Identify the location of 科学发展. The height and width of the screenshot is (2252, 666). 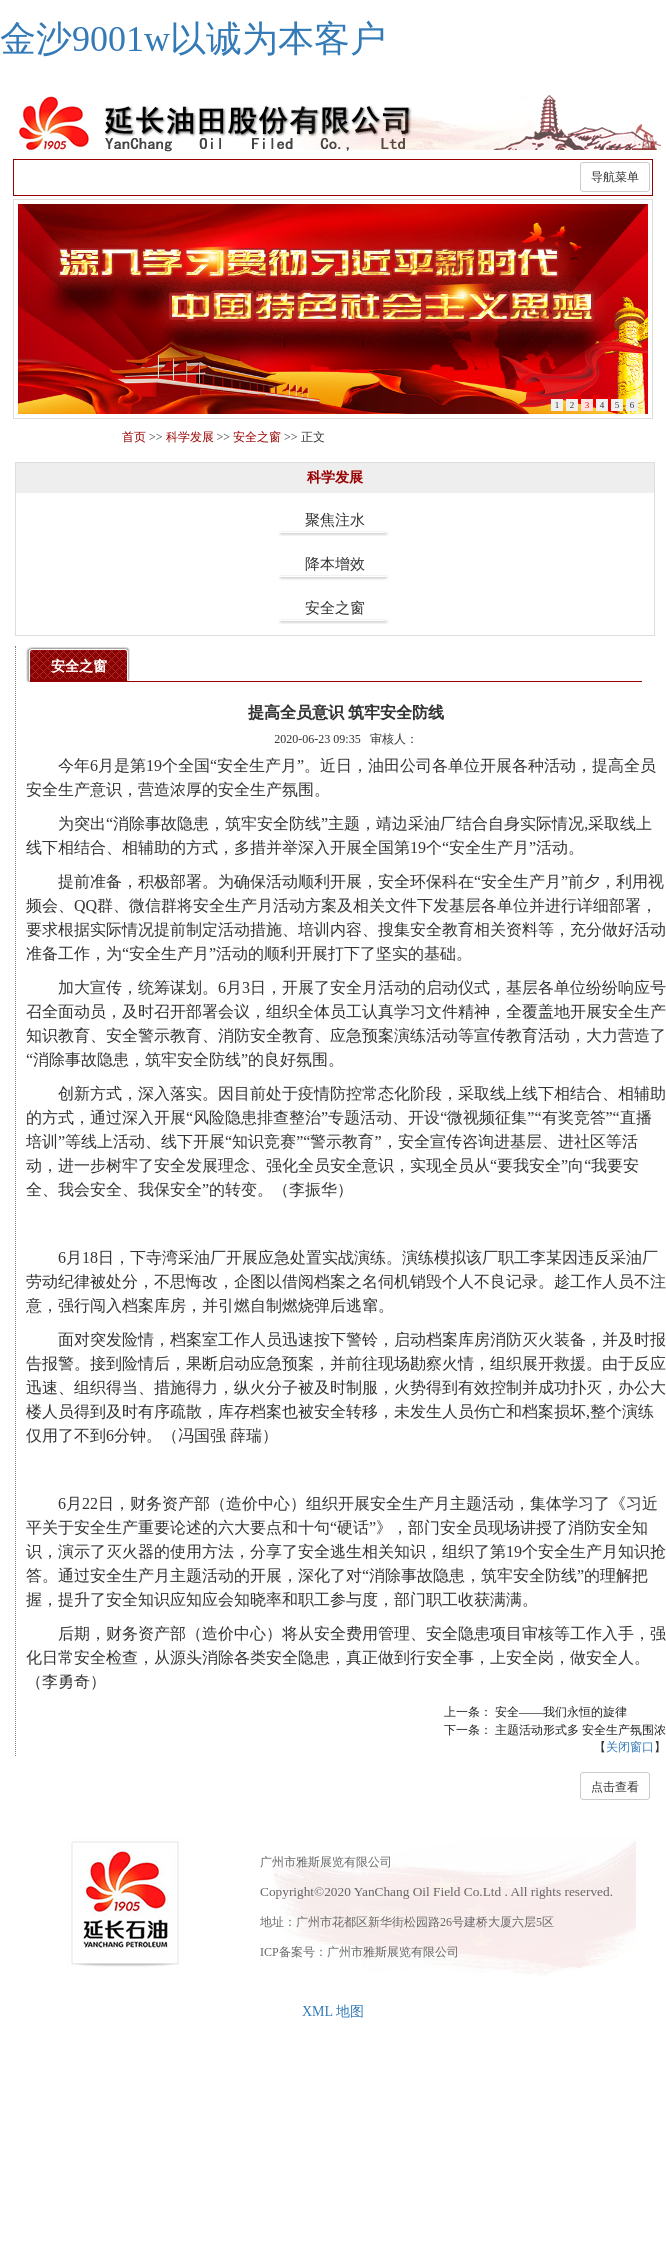
(190, 437).